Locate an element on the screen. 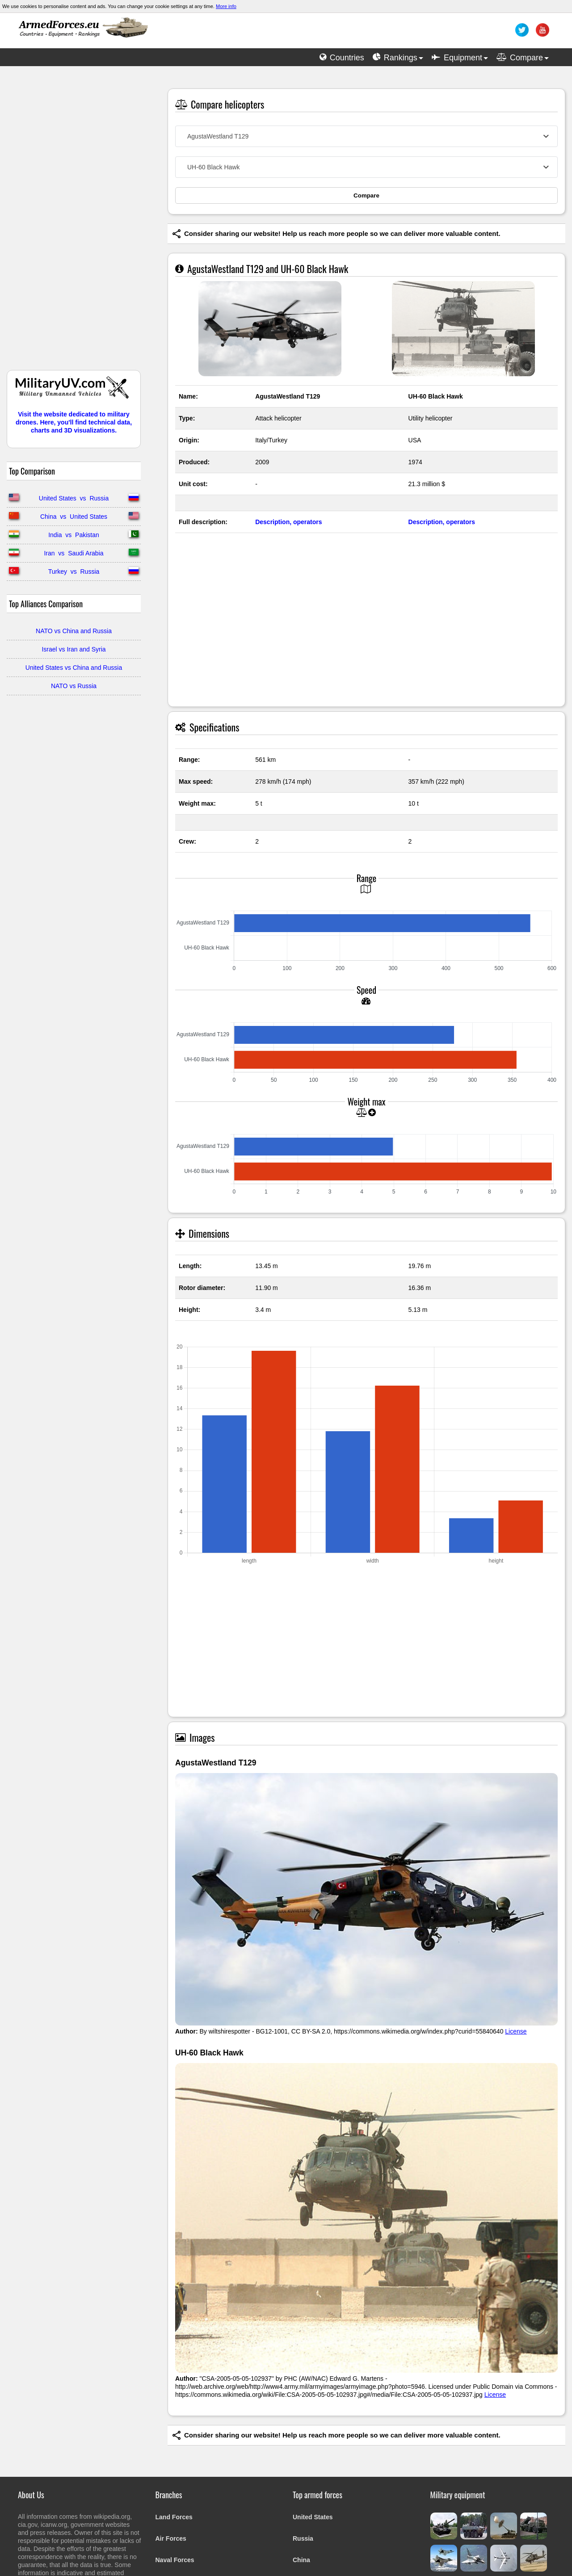  NATO vs Russia is located at coordinates (74, 685).